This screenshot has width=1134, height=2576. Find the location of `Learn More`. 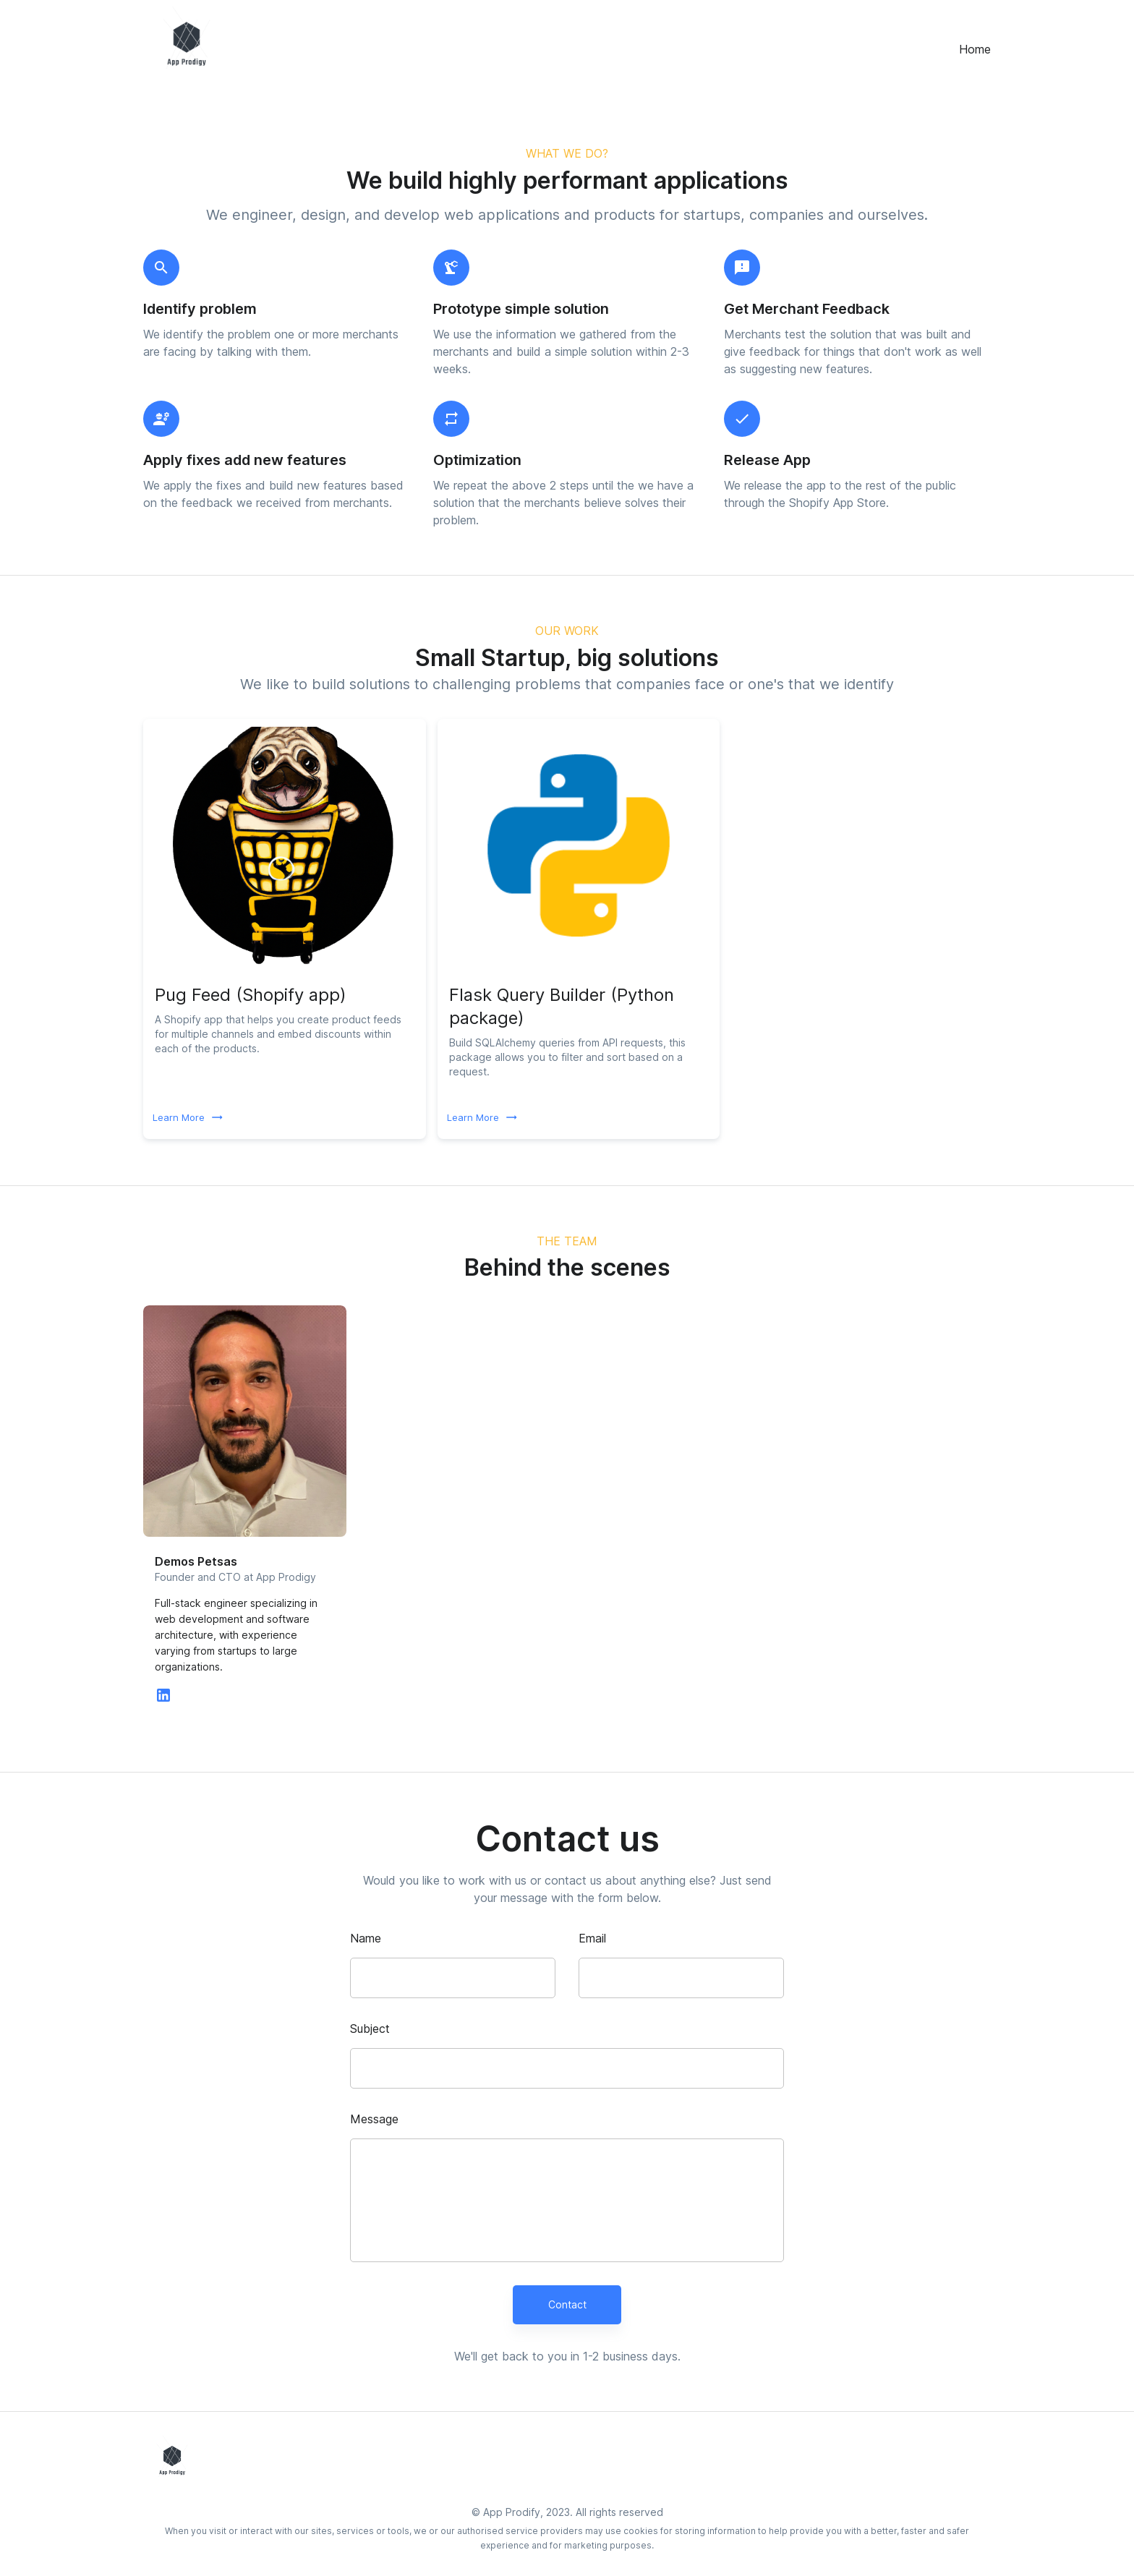

Learn More is located at coordinates (187, 1117).